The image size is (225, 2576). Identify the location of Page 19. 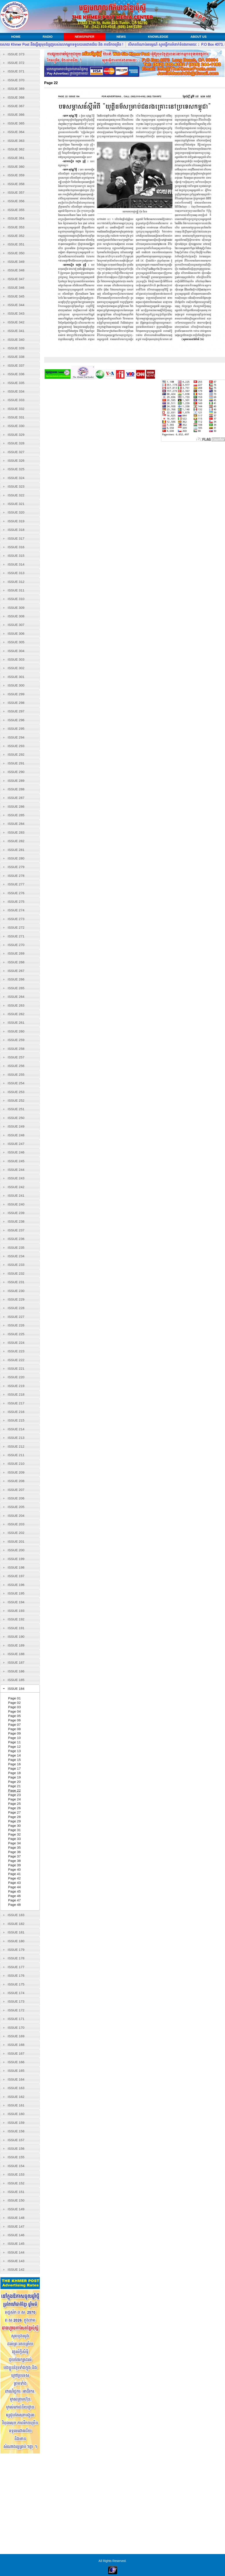
(14, 1777).